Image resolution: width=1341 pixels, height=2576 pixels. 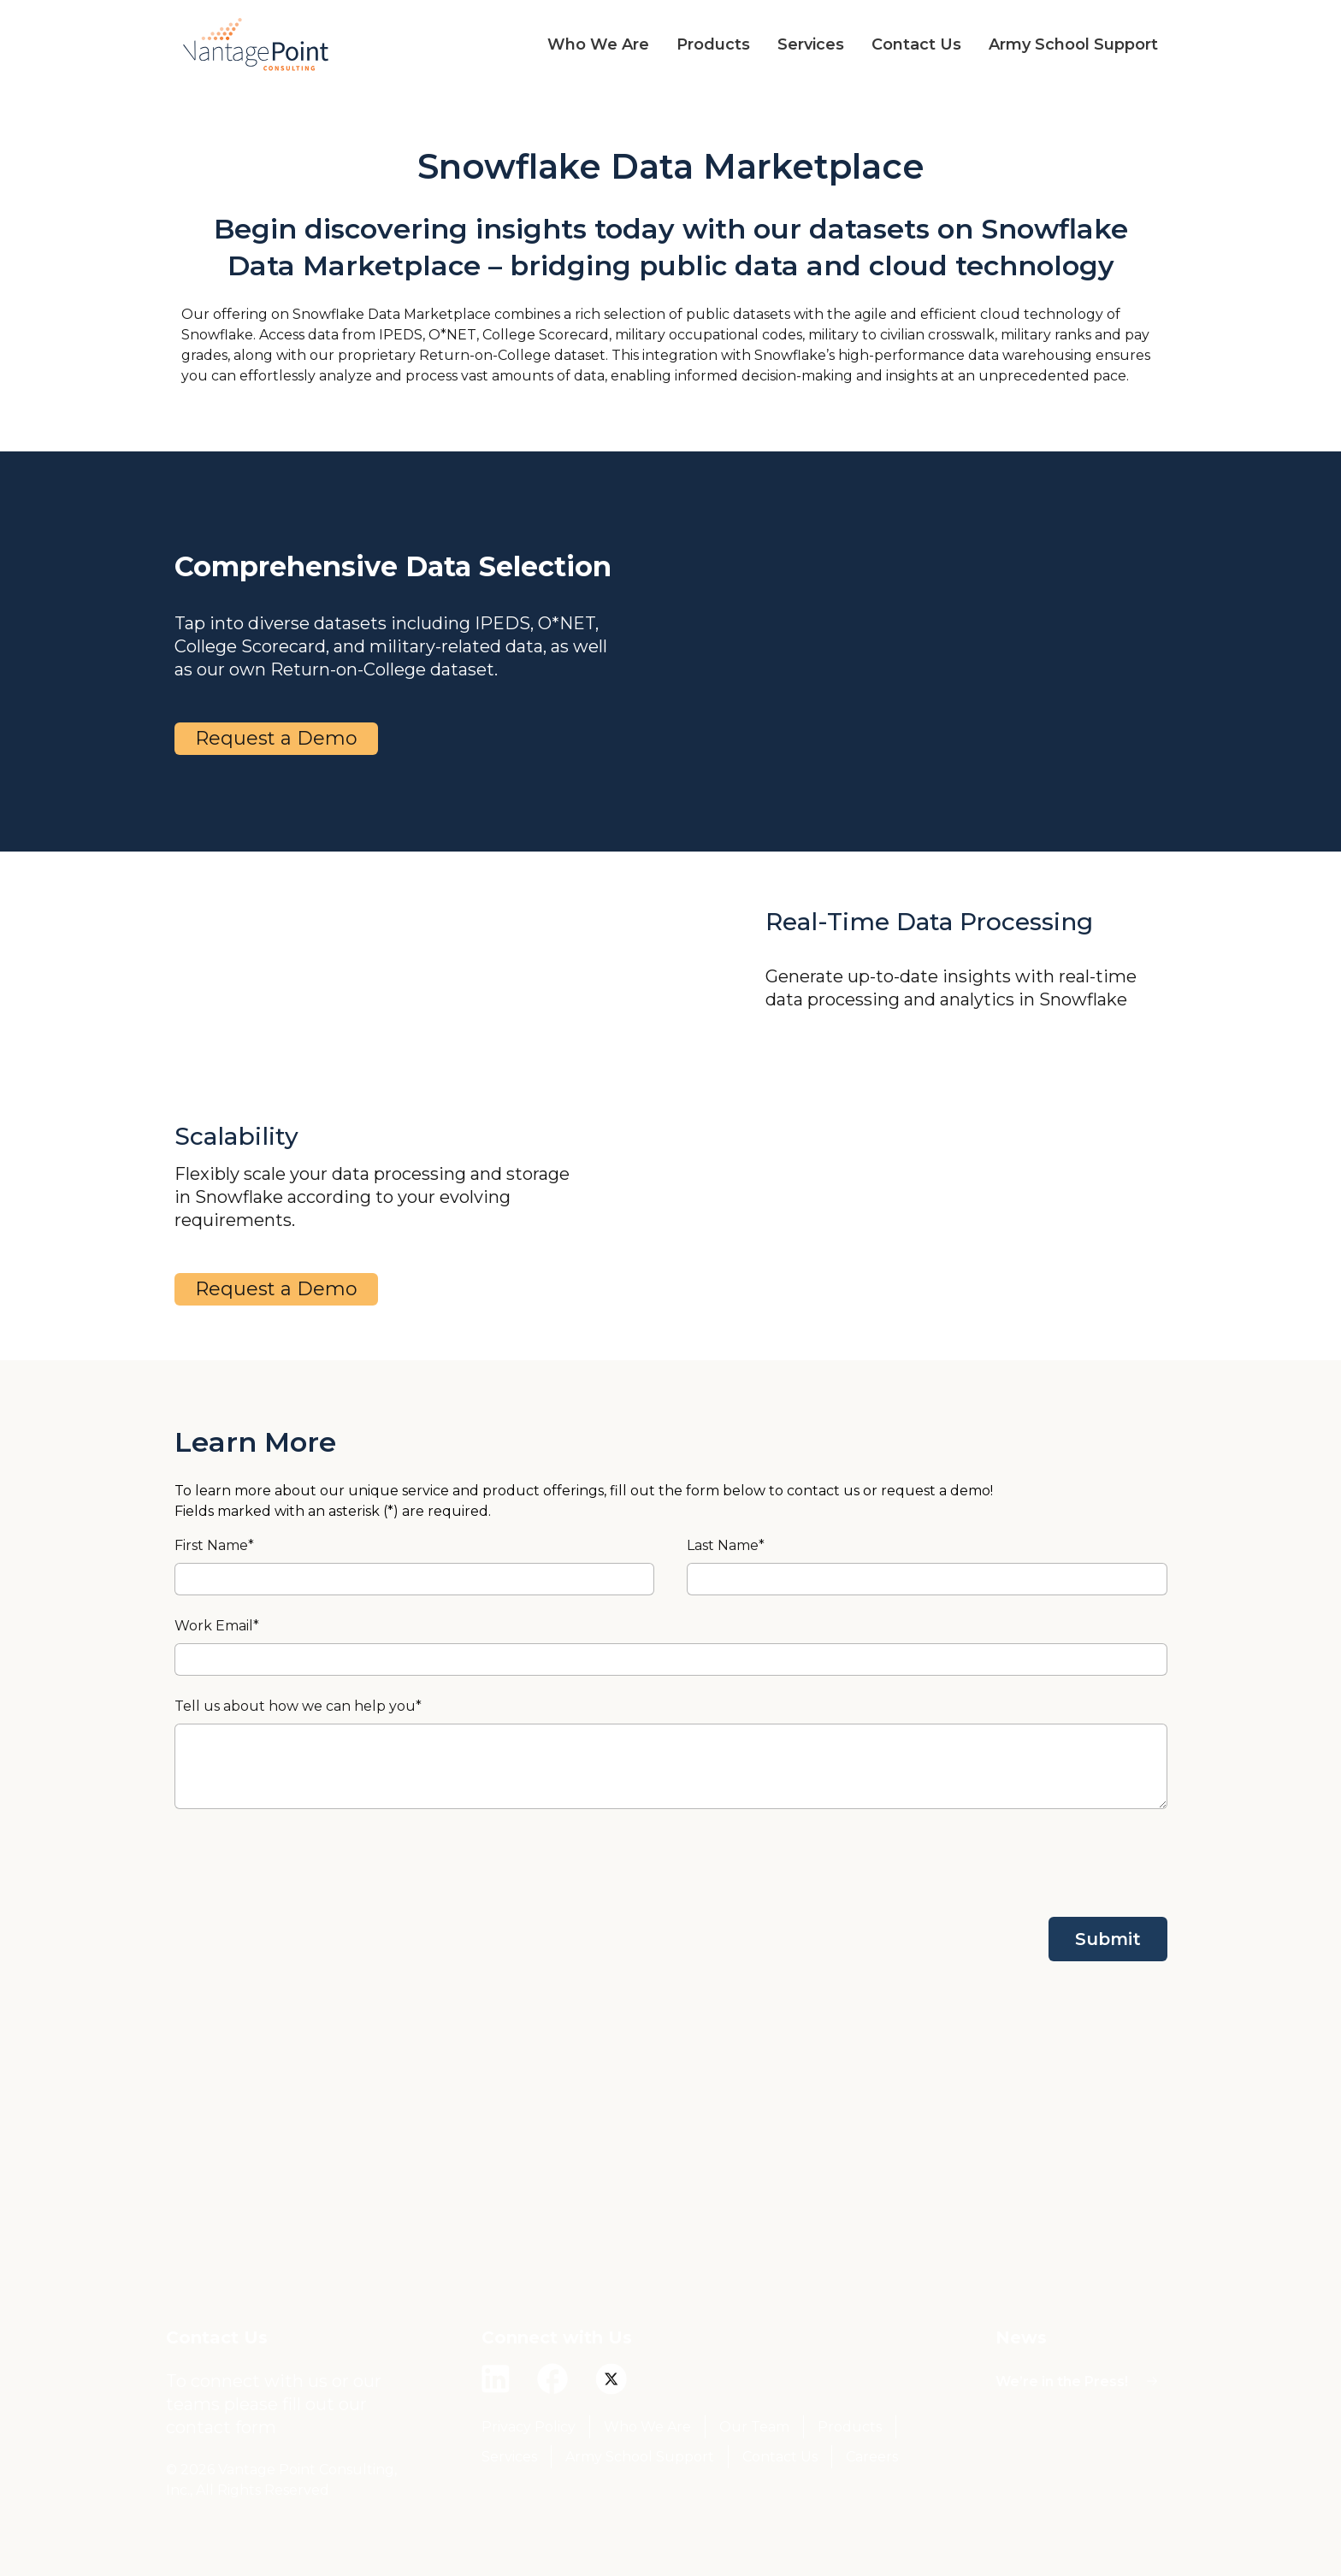 I want to click on [home], so click(x=256, y=44).